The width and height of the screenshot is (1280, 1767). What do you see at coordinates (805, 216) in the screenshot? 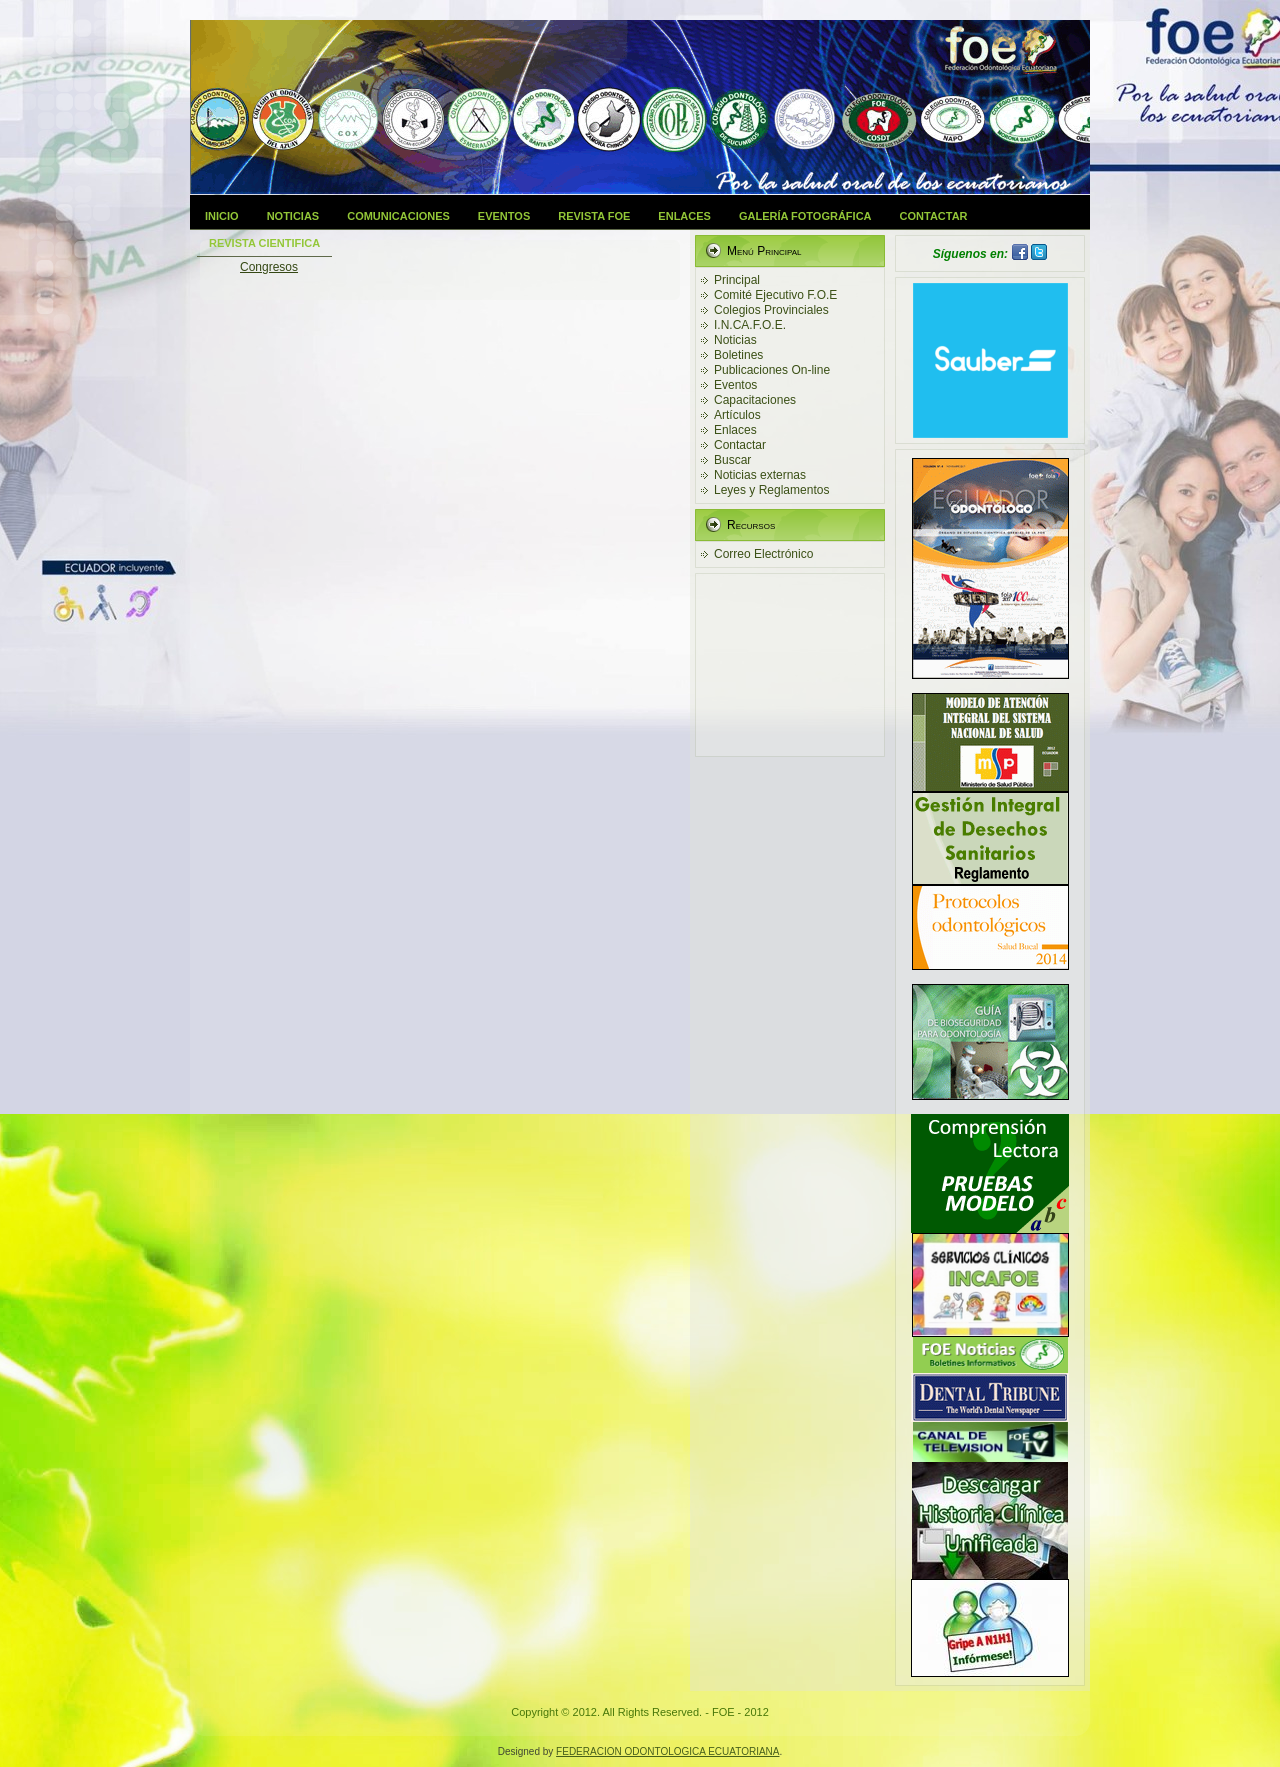
I see `Galería Fotográfica` at bounding box center [805, 216].